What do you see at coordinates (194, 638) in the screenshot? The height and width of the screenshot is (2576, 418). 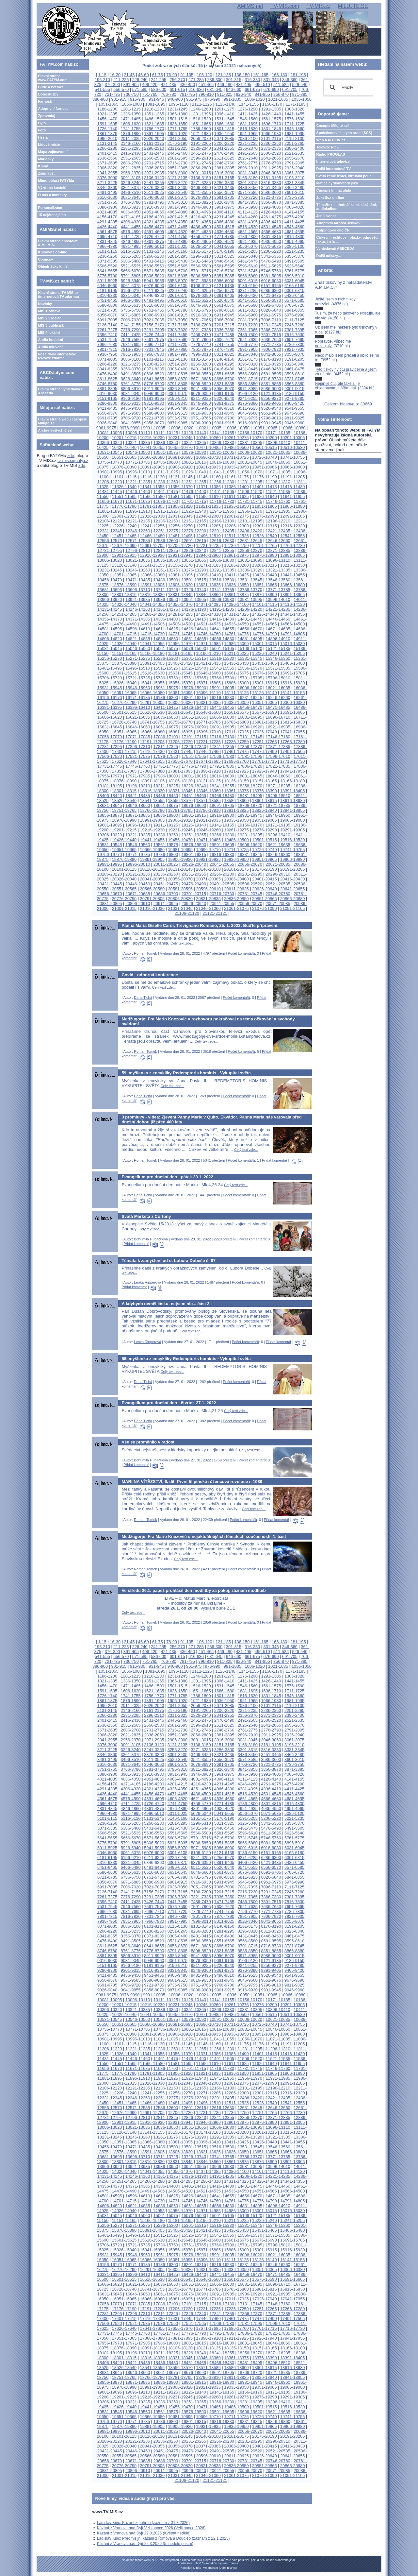 I see `14851-14865` at bounding box center [194, 638].